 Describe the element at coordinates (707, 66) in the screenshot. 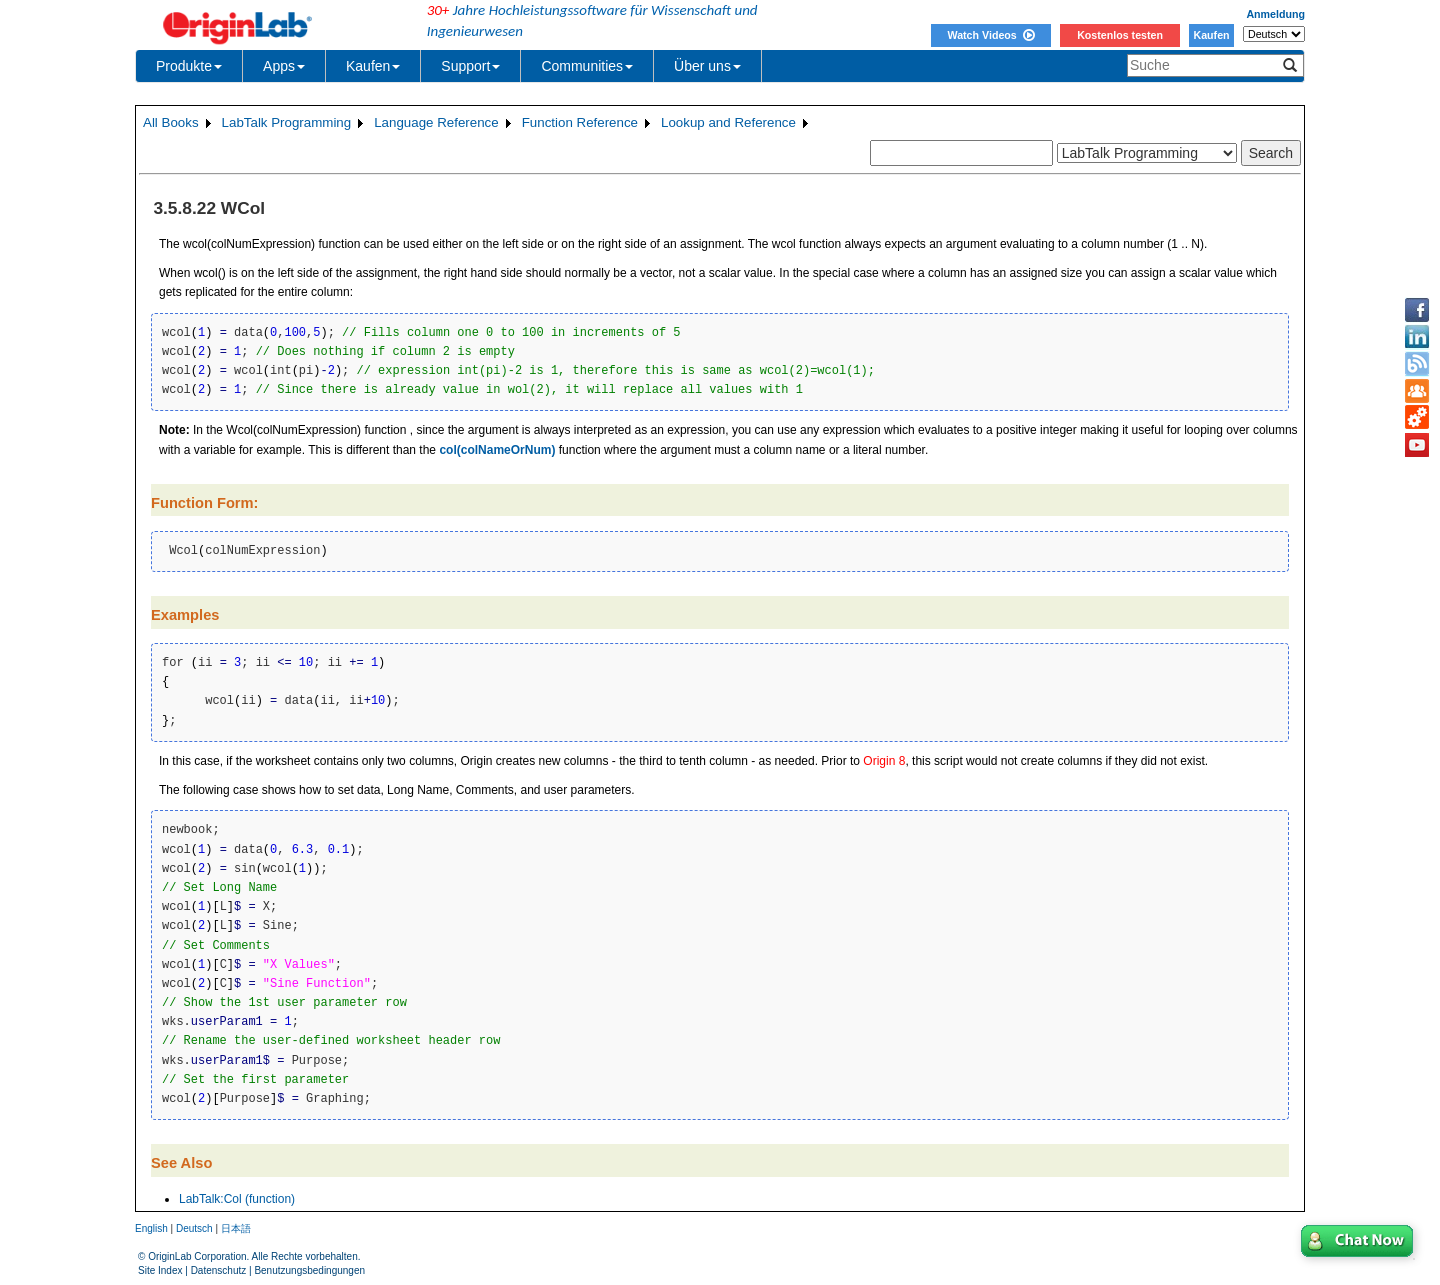

I see `Über uns` at that location.